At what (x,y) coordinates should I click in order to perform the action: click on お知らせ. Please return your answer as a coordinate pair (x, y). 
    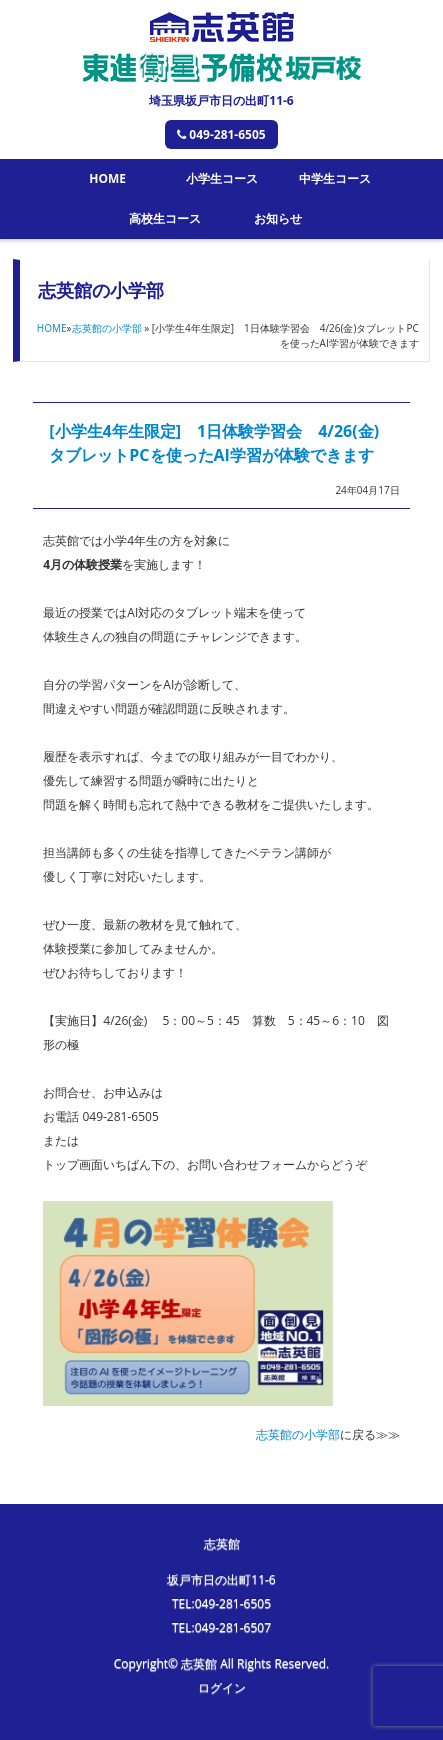
    Looking at the image, I should click on (278, 218).